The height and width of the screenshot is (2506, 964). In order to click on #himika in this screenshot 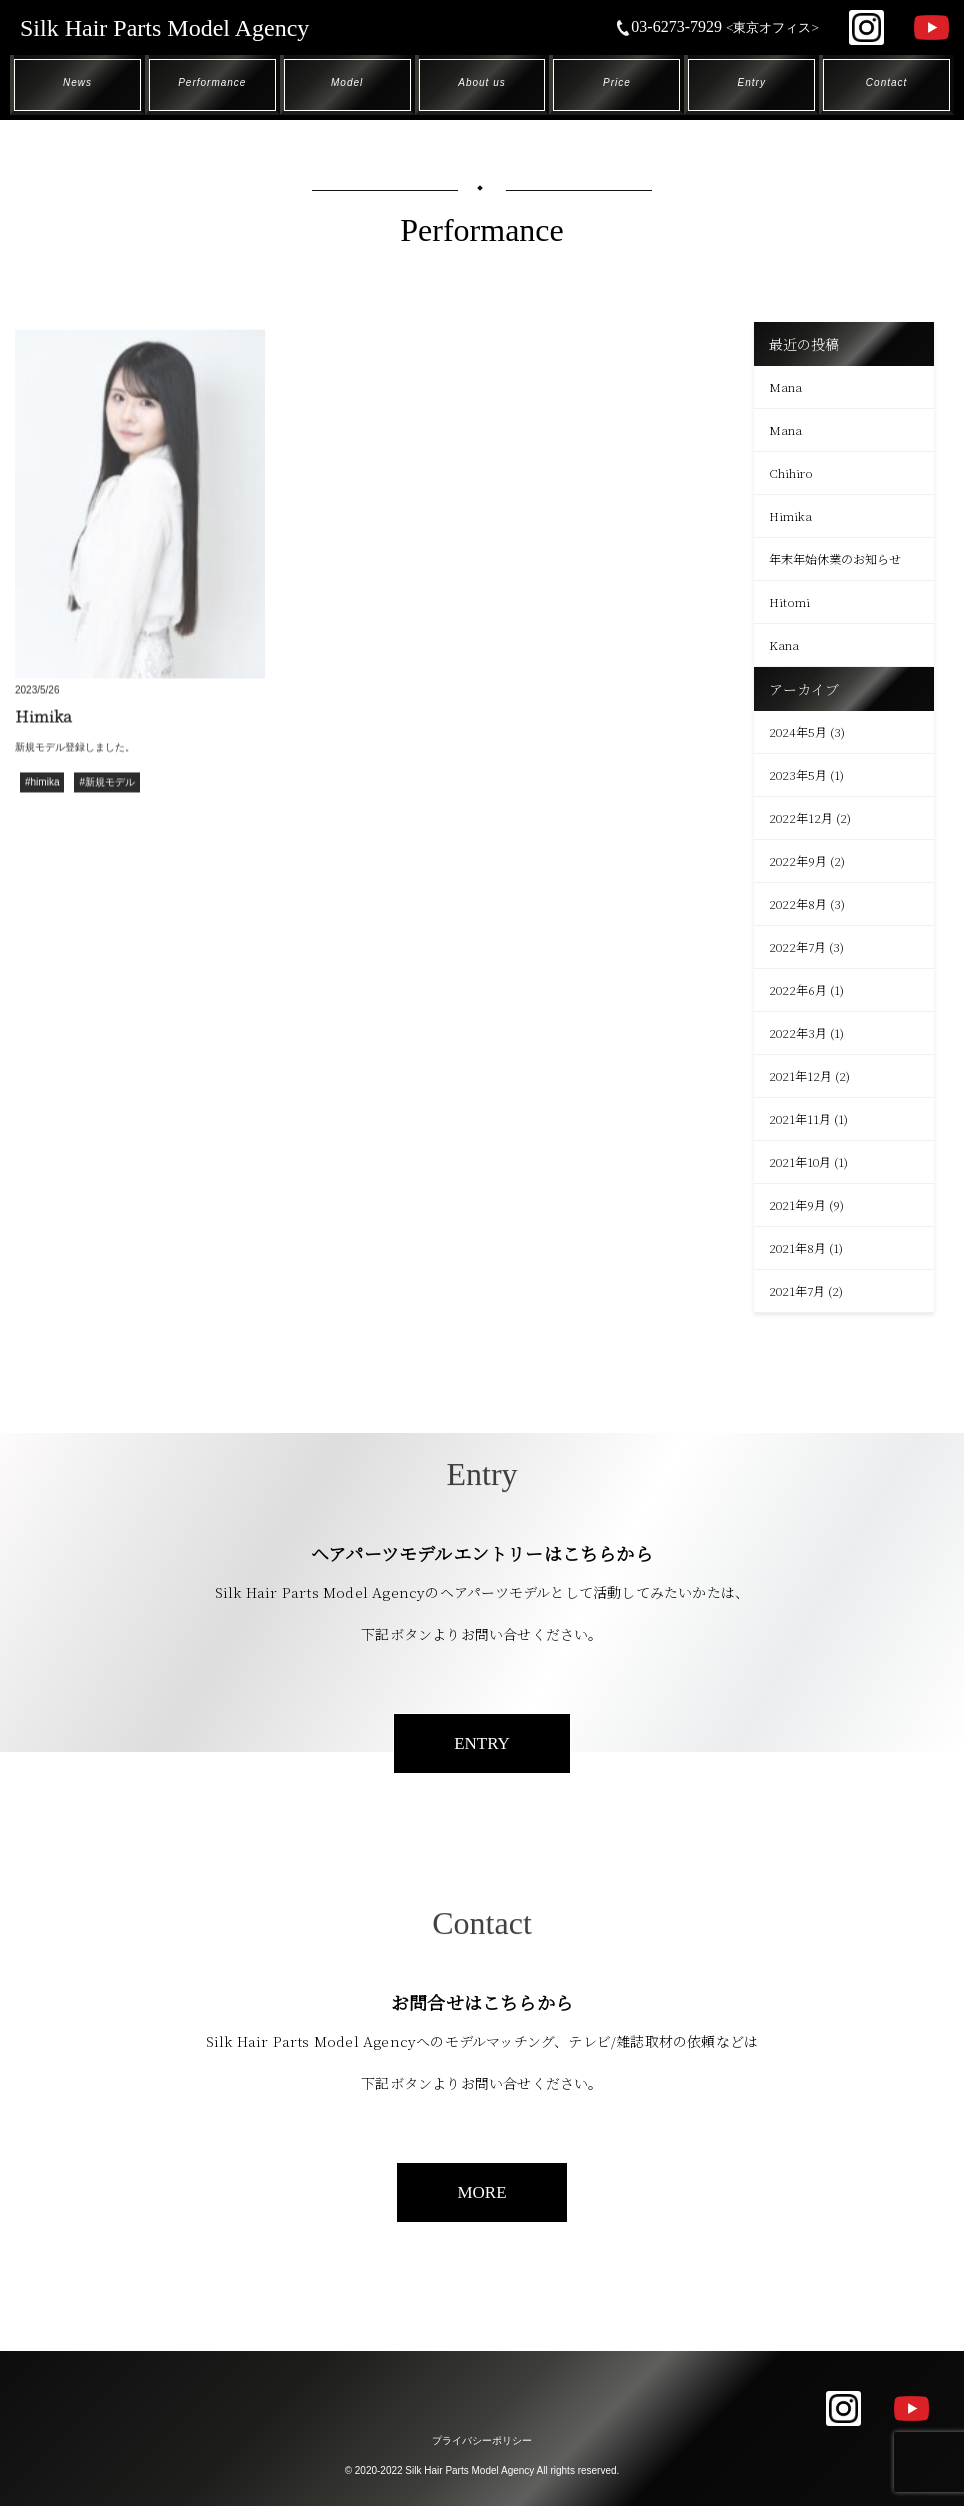, I will do `click(42, 783)`.